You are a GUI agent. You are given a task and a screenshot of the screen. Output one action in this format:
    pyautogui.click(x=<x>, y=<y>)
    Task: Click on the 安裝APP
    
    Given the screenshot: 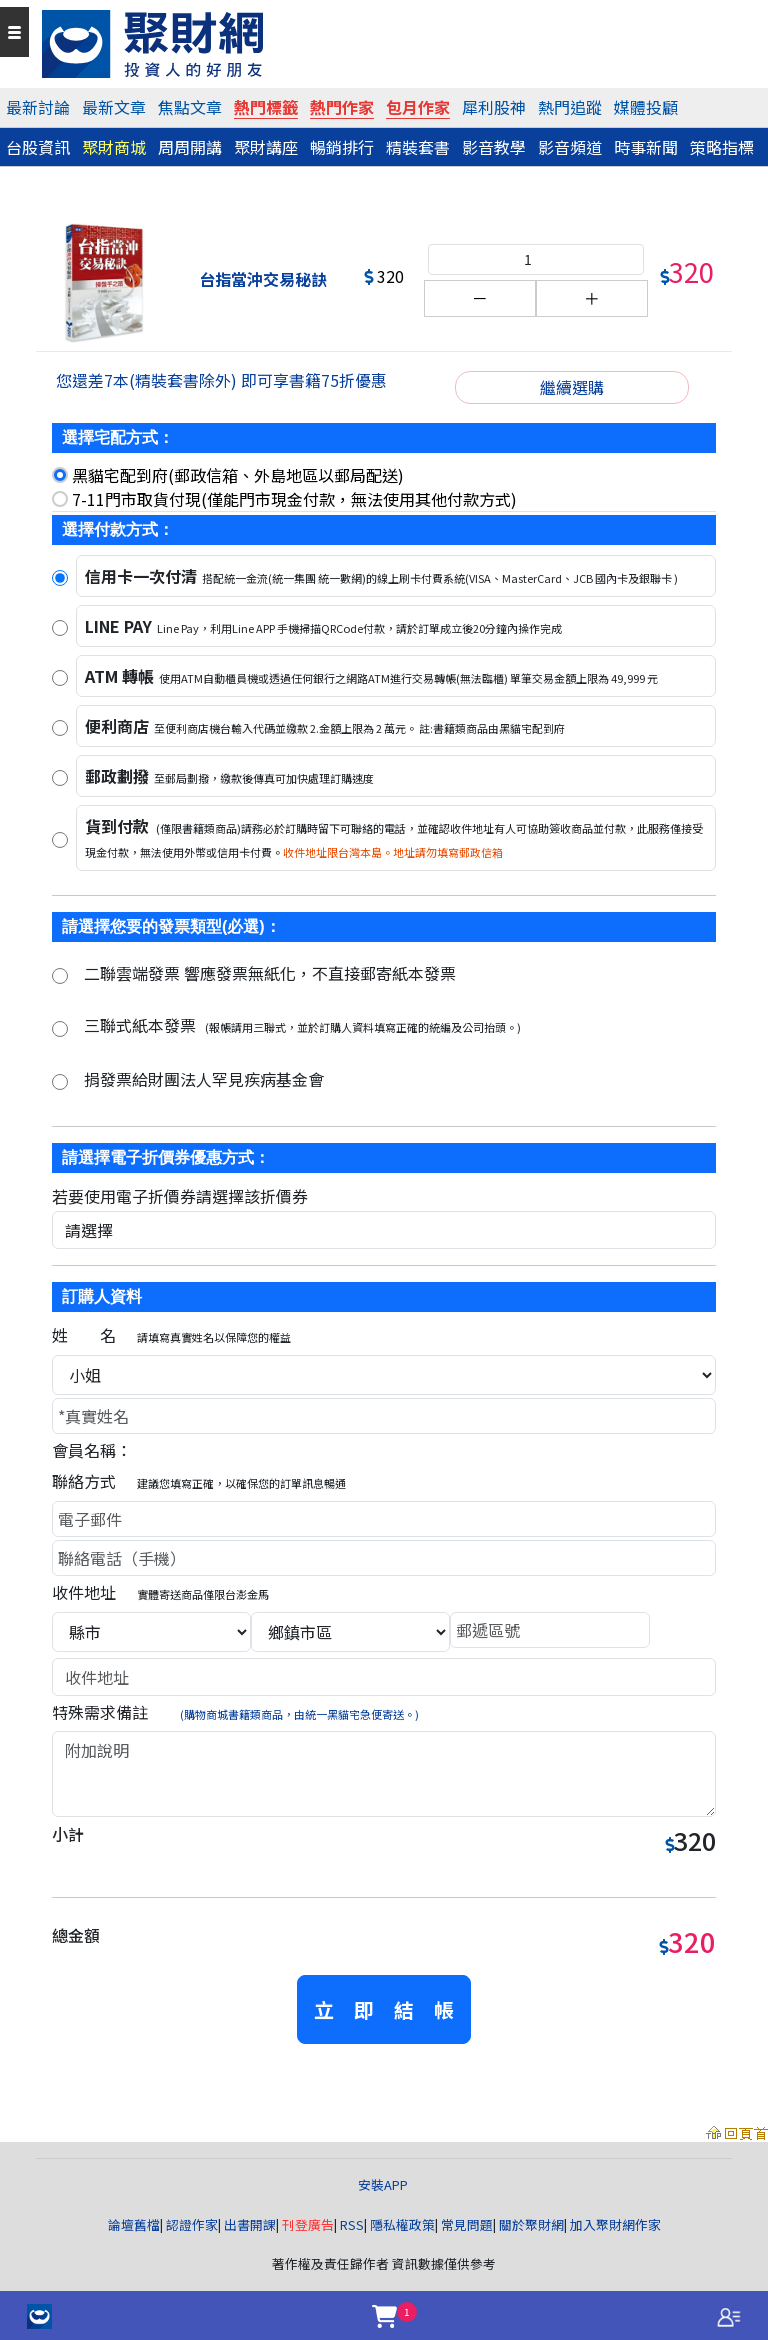 What is the action you would take?
    pyautogui.click(x=384, y=2184)
    